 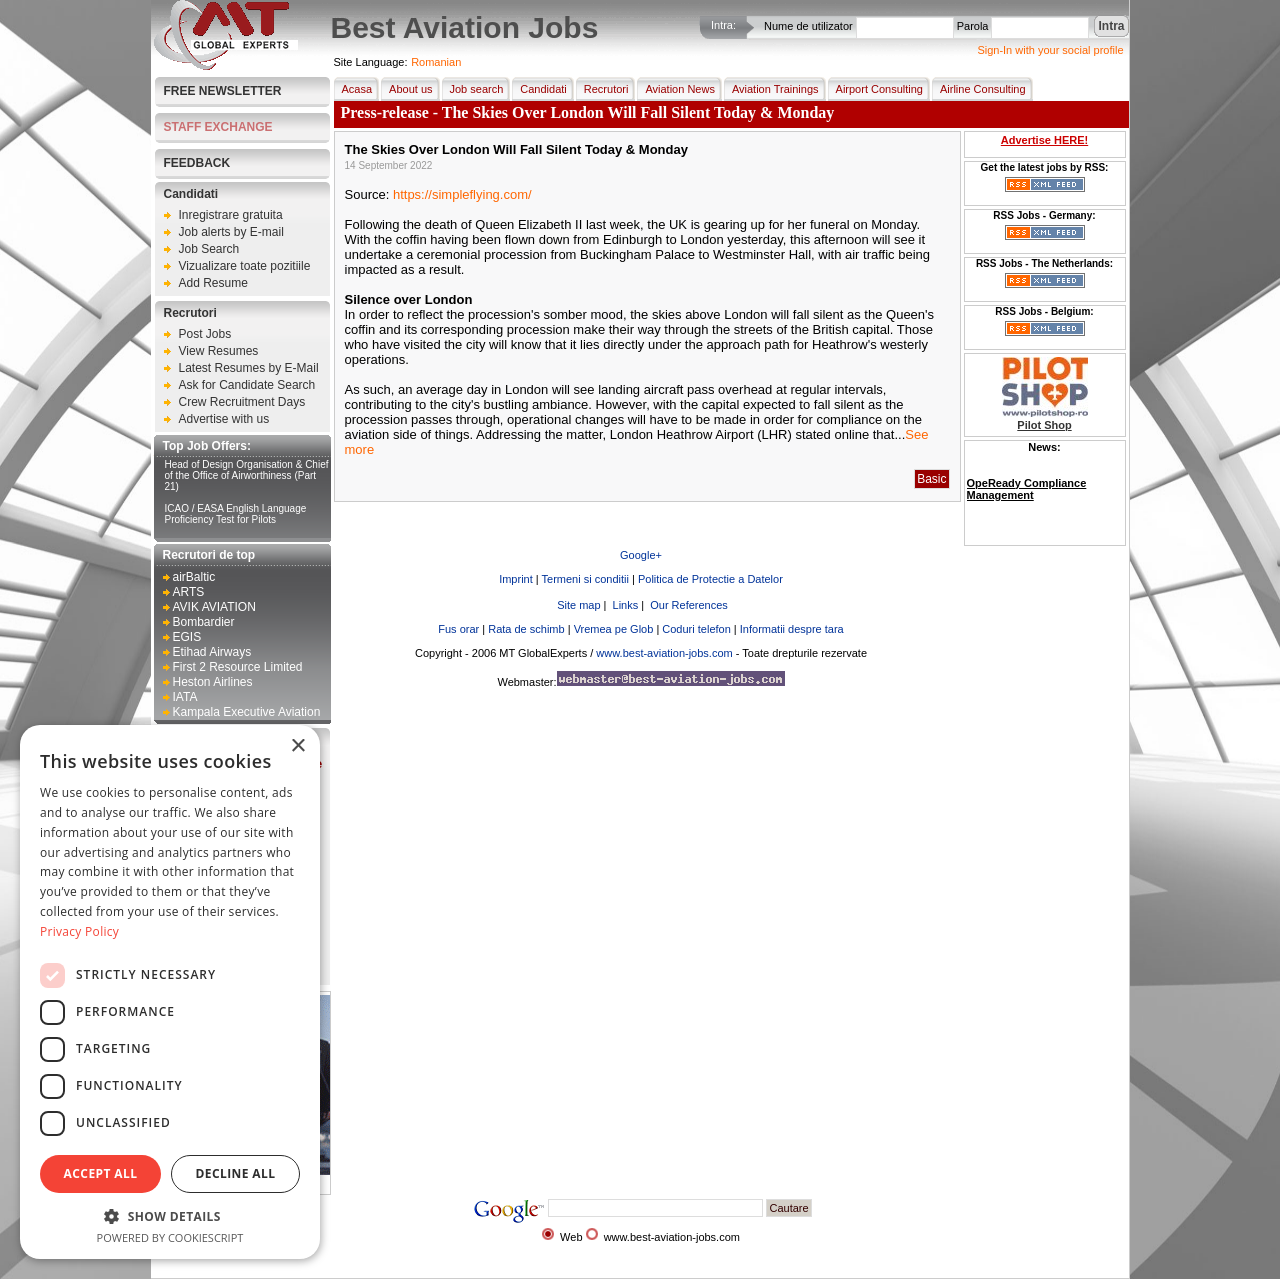 I want to click on [dialog], so click(x=170, y=992).